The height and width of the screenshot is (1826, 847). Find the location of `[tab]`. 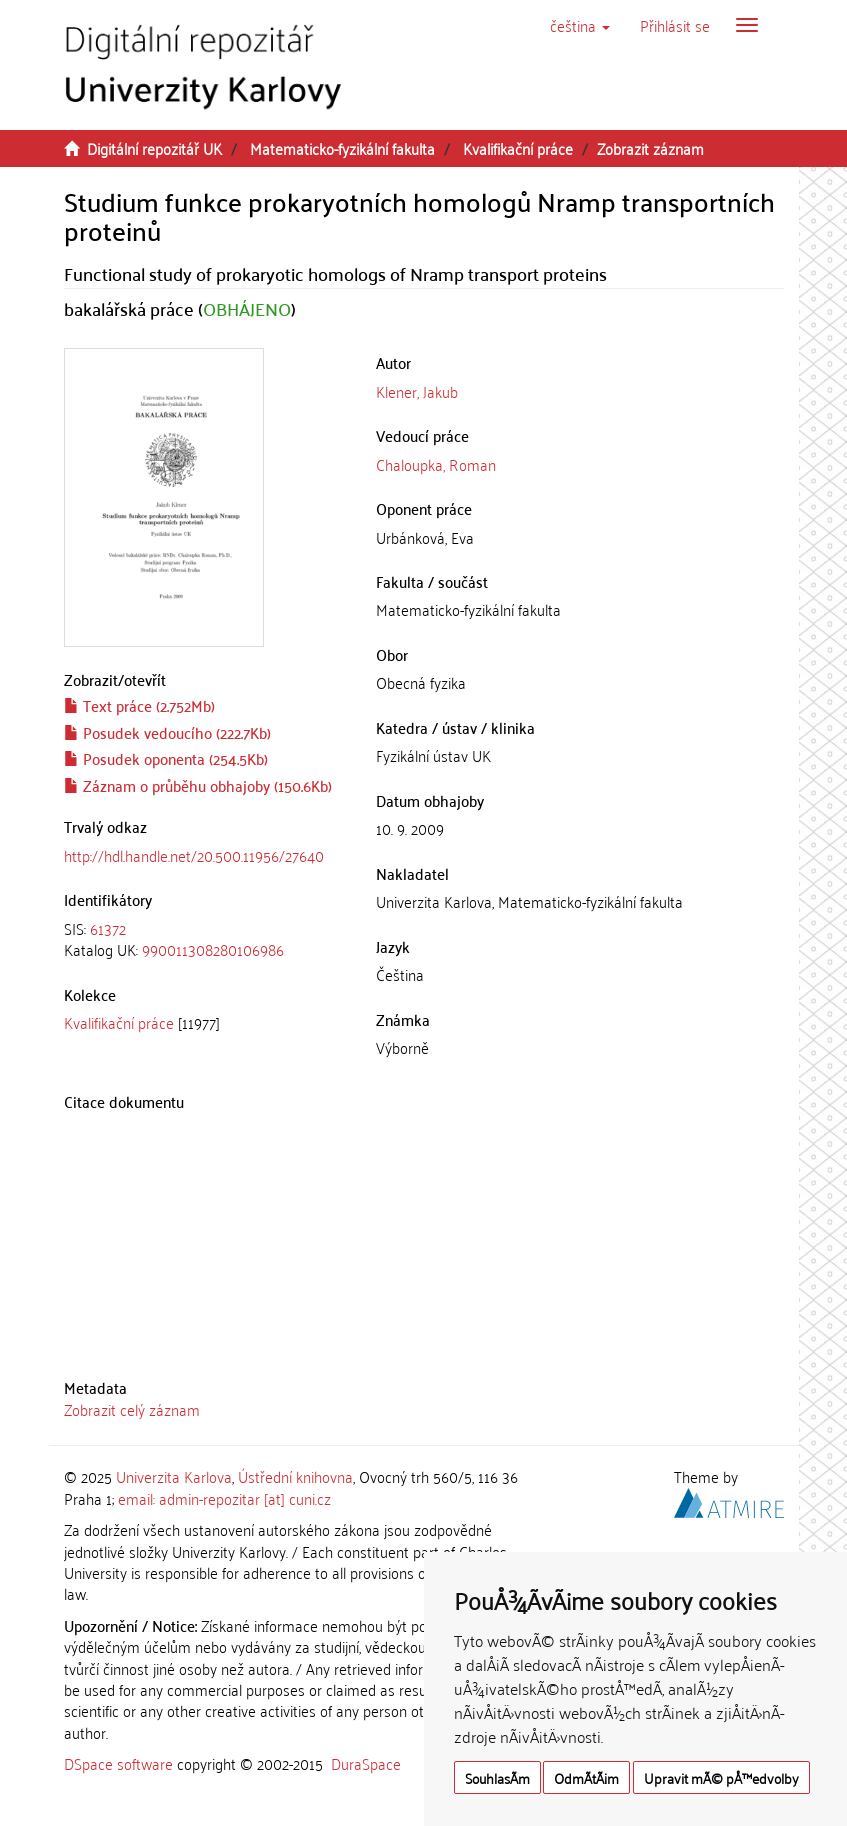

[tab] is located at coordinates (205, 939).